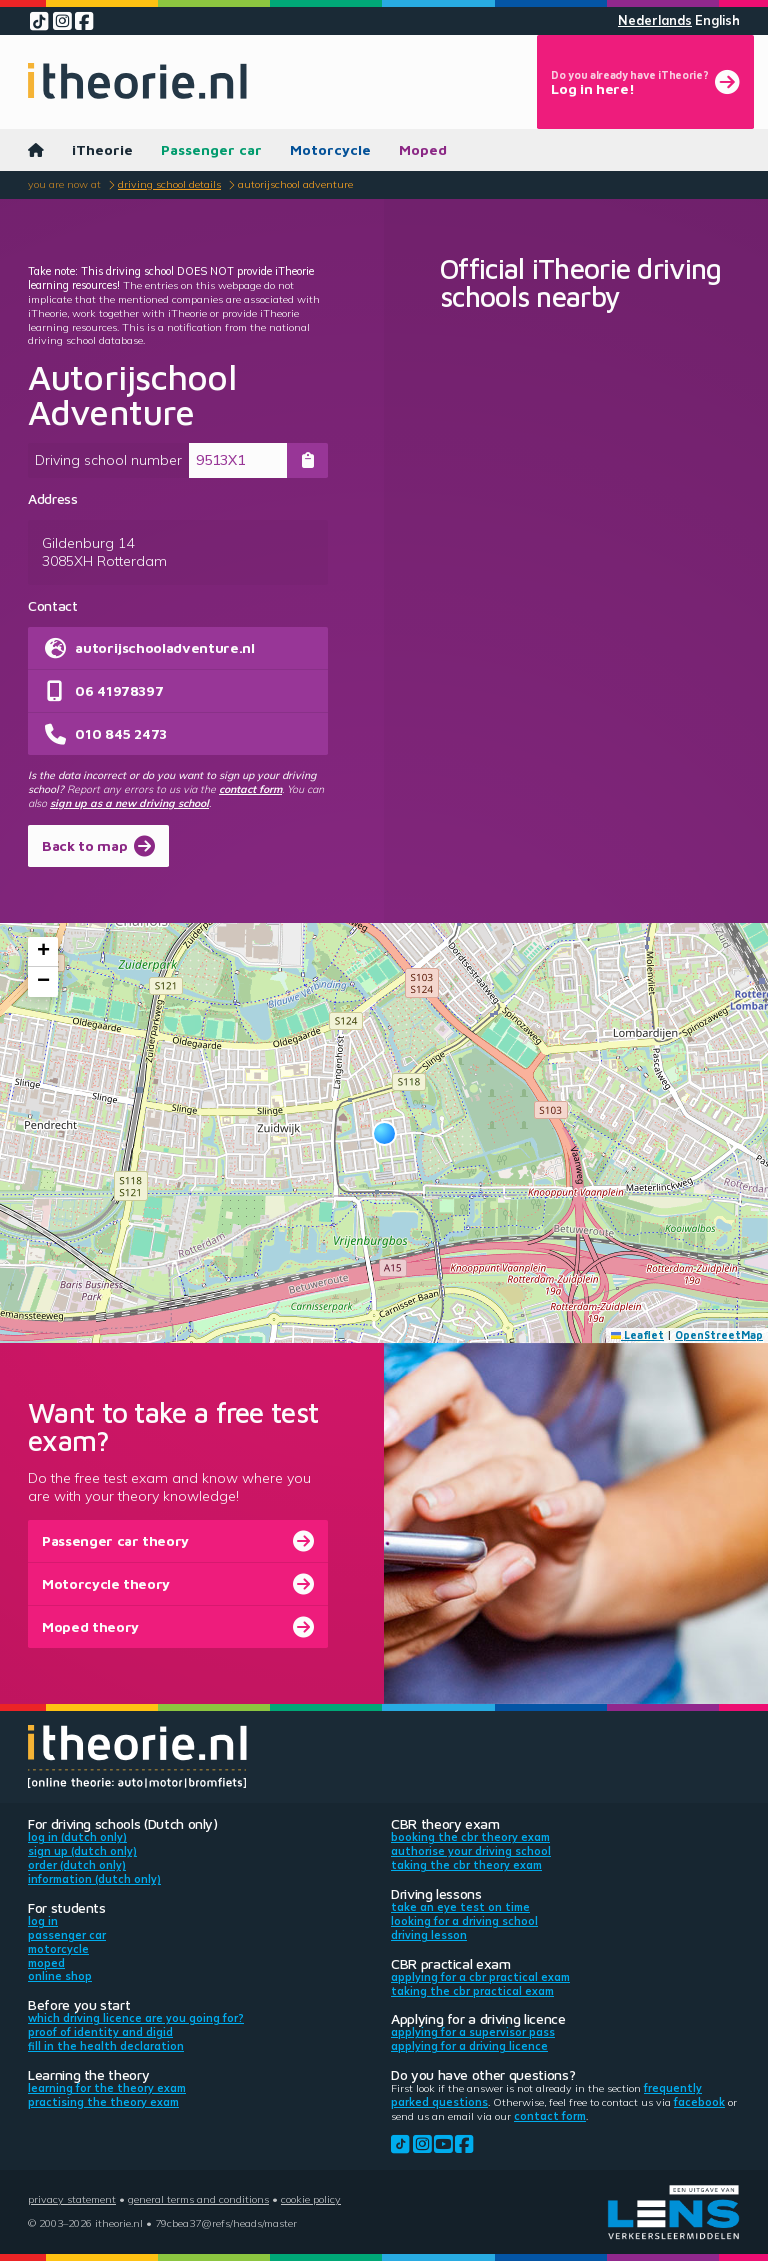 The width and height of the screenshot is (768, 2261). I want to click on Applying for a supervisor pass, so click(473, 2032).